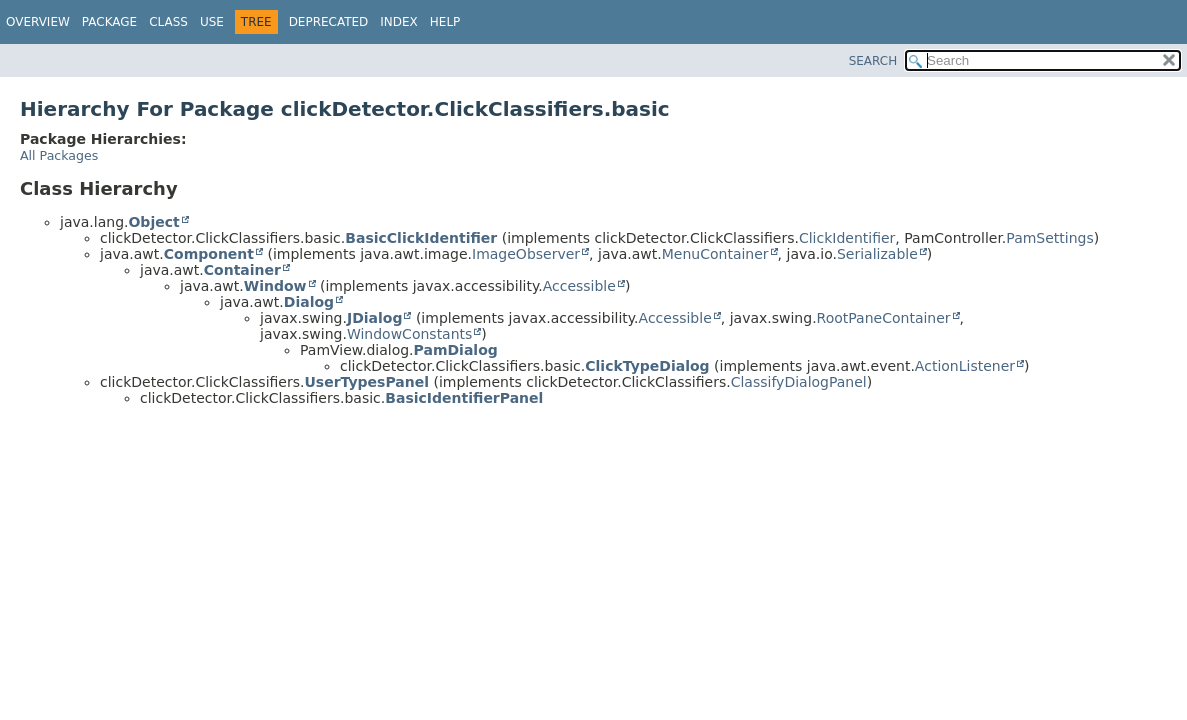 The image size is (1187, 720). I want to click on ClassifyDialogPanel, so click(799, 382).